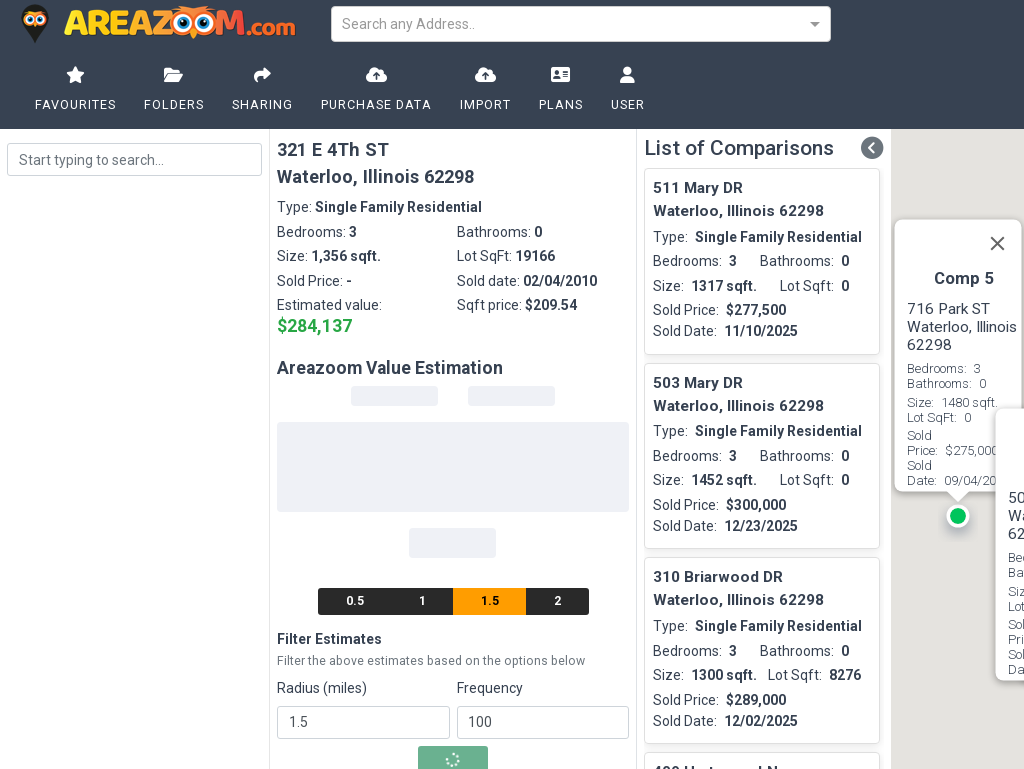 This screenshot has width=1024, height=769. What do you see at coordinates (490, 601) in the screenshot?
I see `1.5` at bounding box center [490, 601].